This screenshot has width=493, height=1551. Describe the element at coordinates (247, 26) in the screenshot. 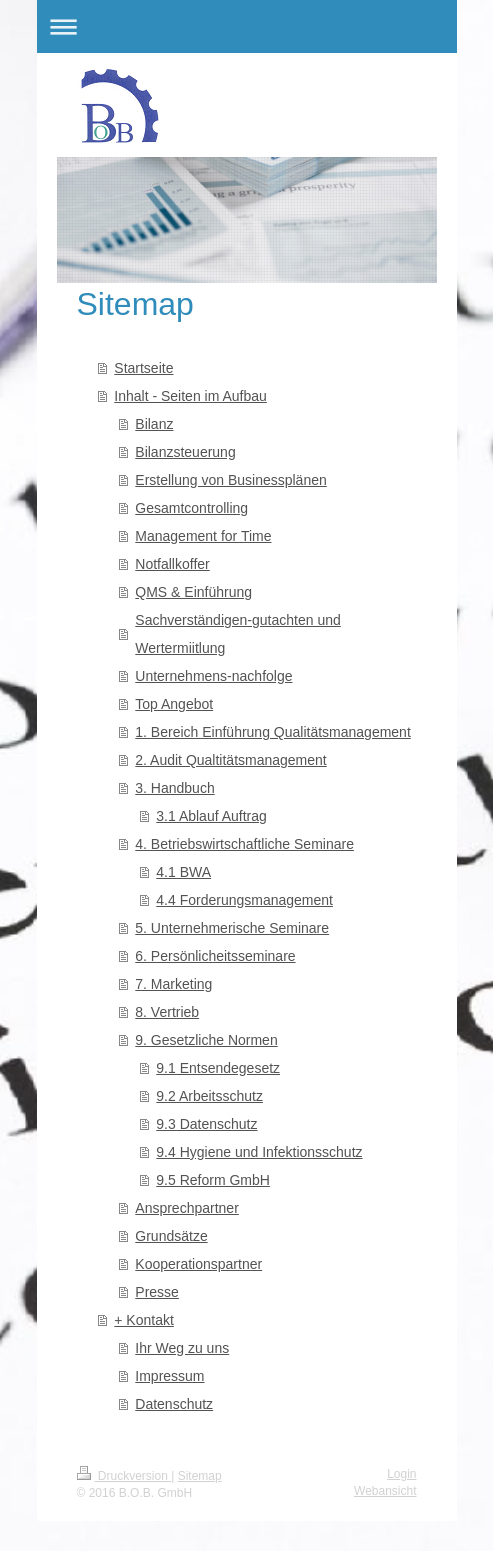

I see `Navigation aufklappen/zuklappen` at that location.